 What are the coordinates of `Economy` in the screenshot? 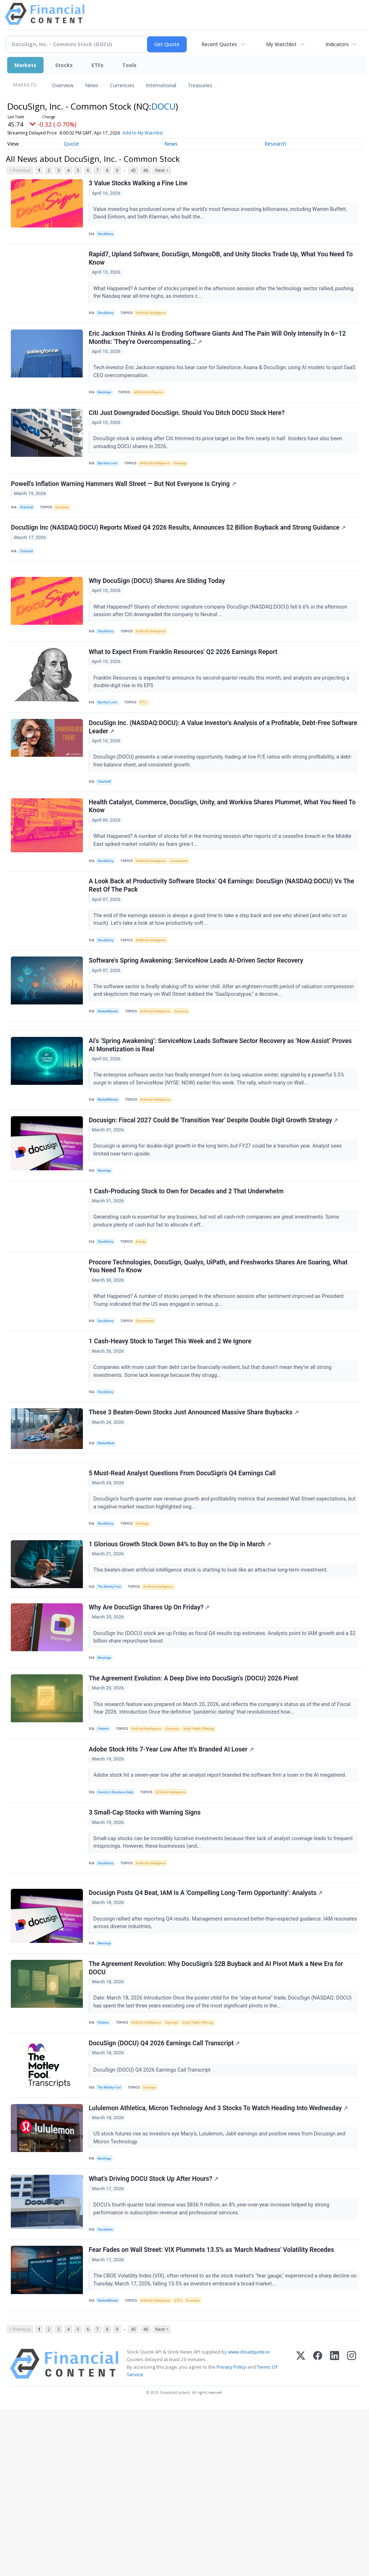 It's located at (66, 529).